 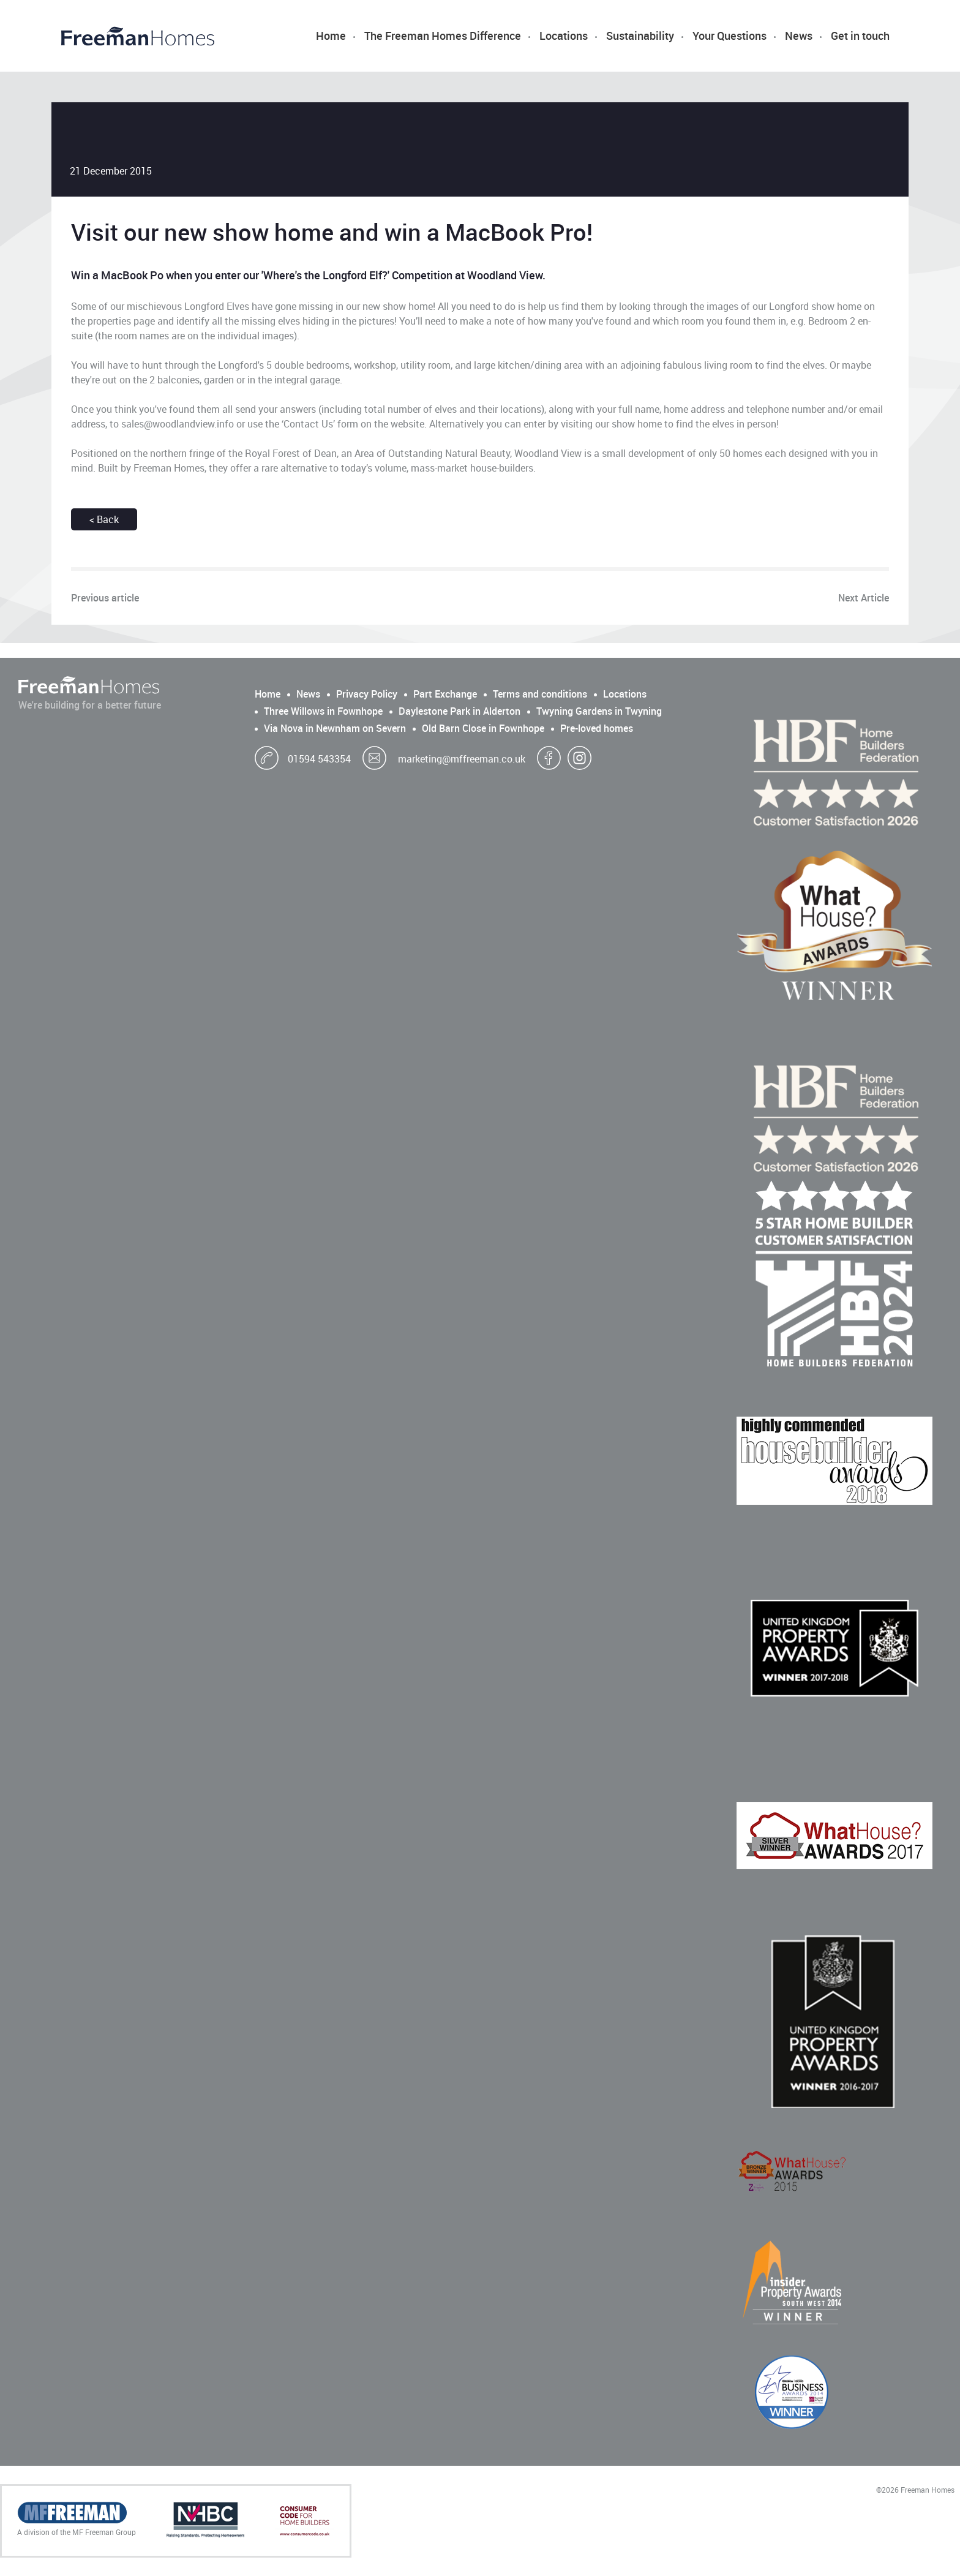 I want to click on News, so click(x=798, y=35).